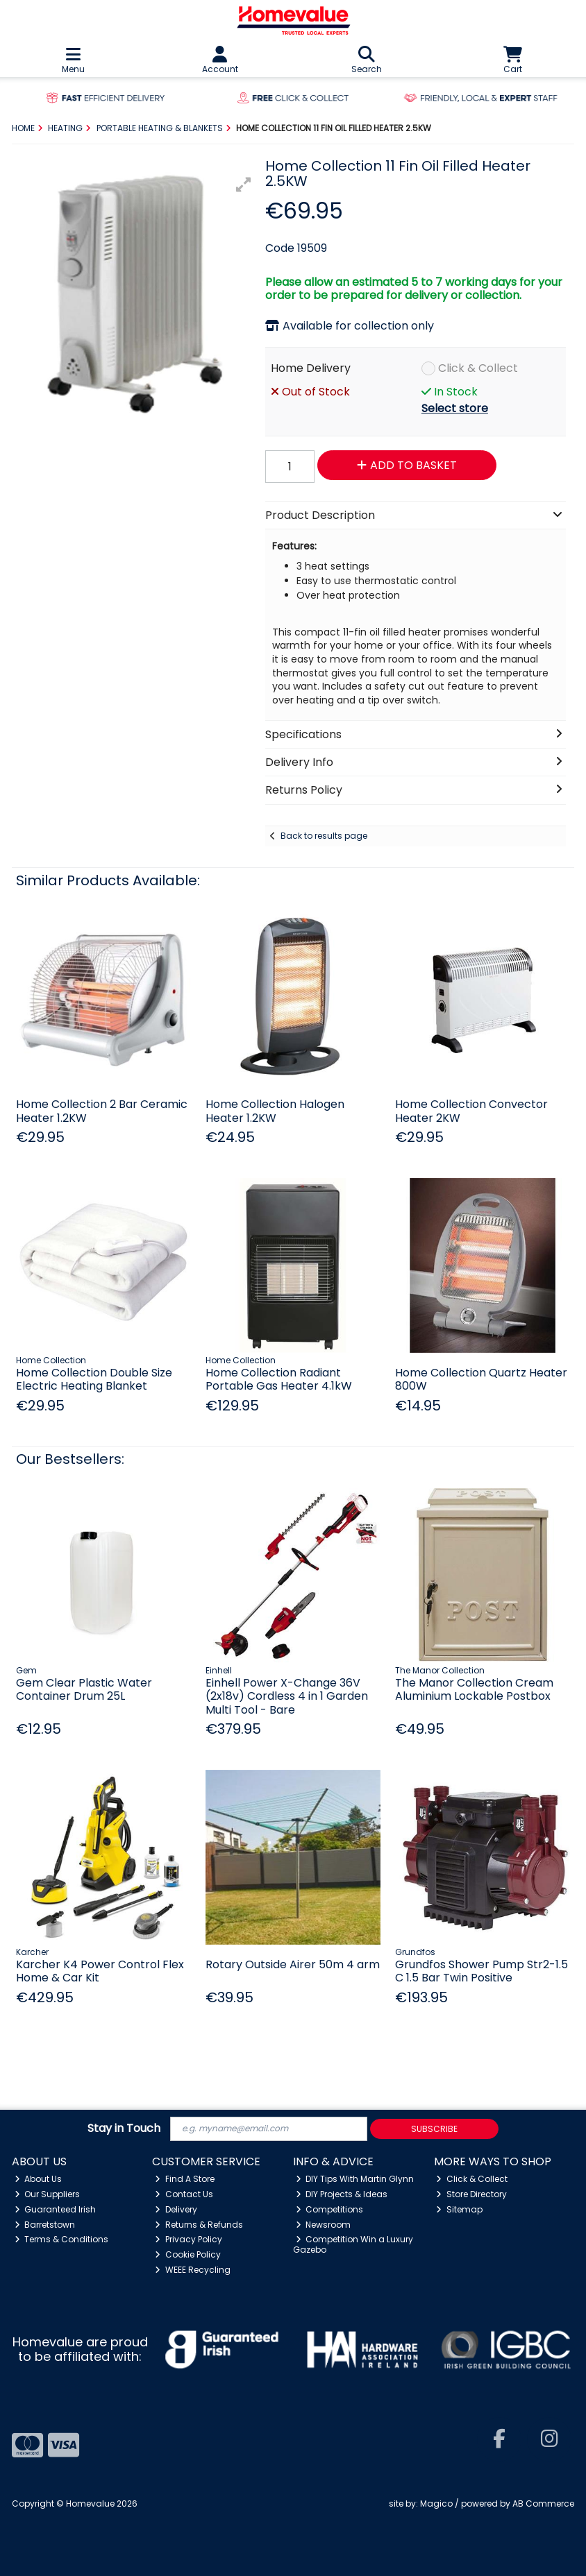  I want to click on Terms & Conditions, so click(62, 2239).